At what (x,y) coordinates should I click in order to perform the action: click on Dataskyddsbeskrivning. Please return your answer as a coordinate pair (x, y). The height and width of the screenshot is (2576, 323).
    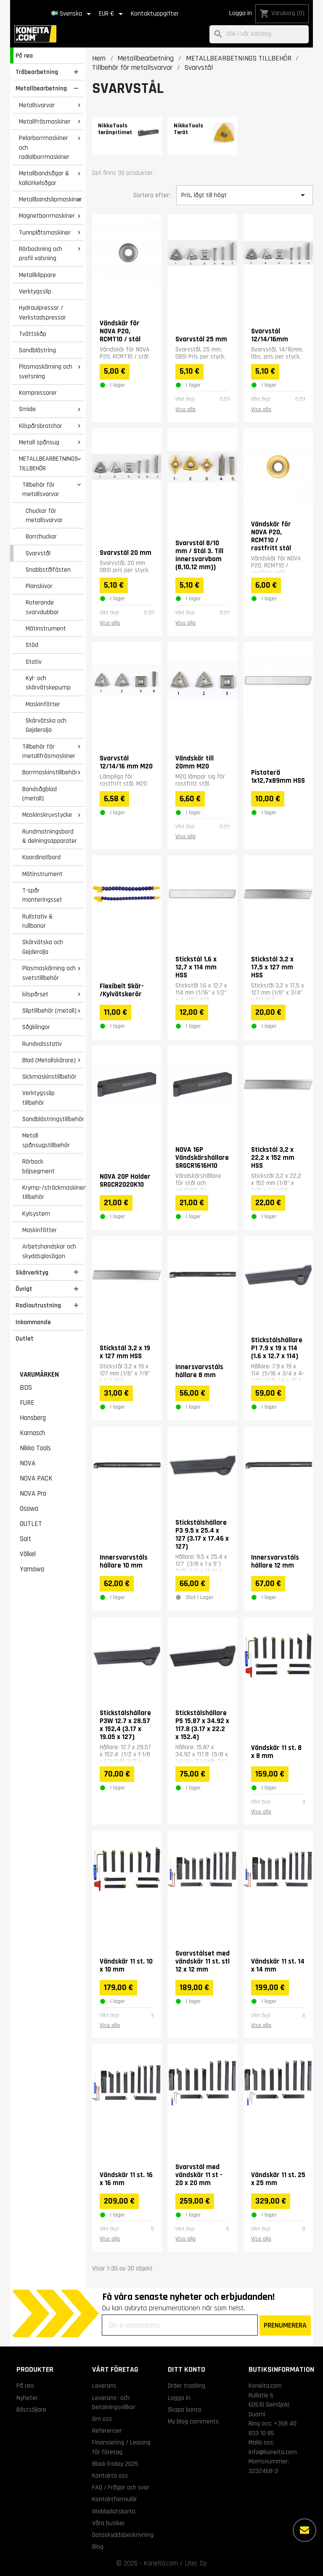
    Looking at the image, I should click on (123, 2535).